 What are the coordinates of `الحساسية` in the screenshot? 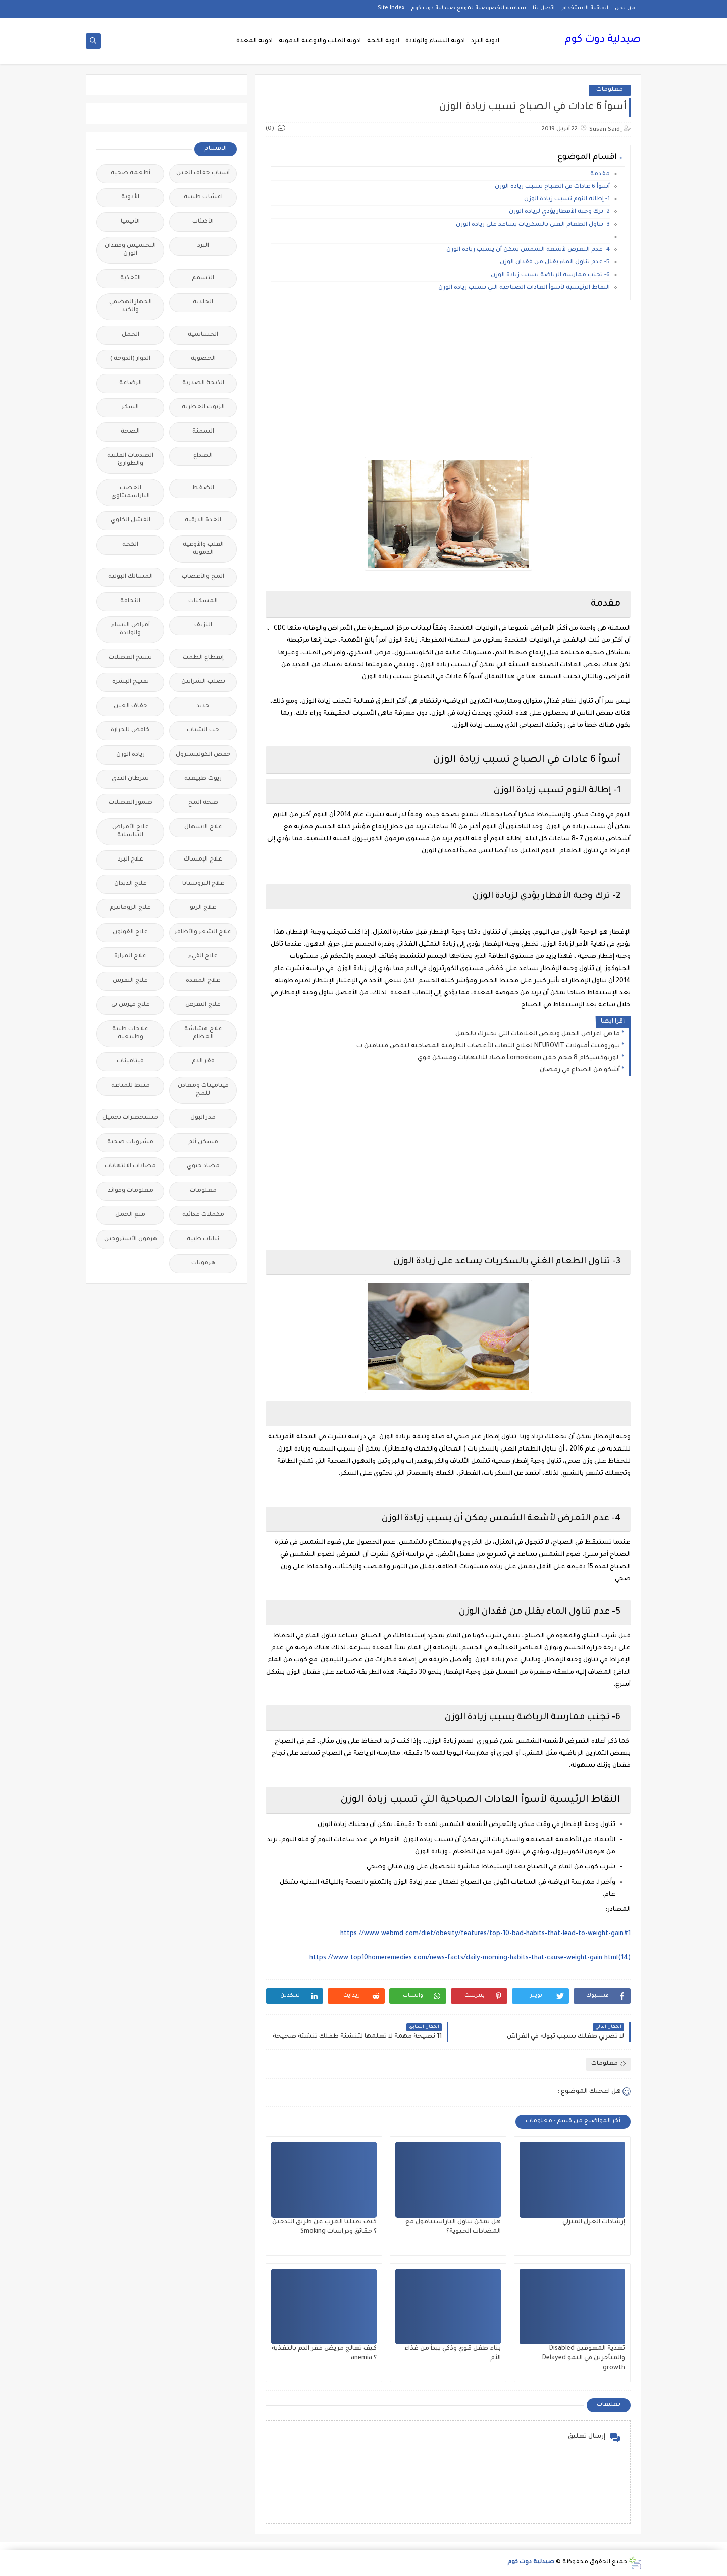 It's located at (203, 335).